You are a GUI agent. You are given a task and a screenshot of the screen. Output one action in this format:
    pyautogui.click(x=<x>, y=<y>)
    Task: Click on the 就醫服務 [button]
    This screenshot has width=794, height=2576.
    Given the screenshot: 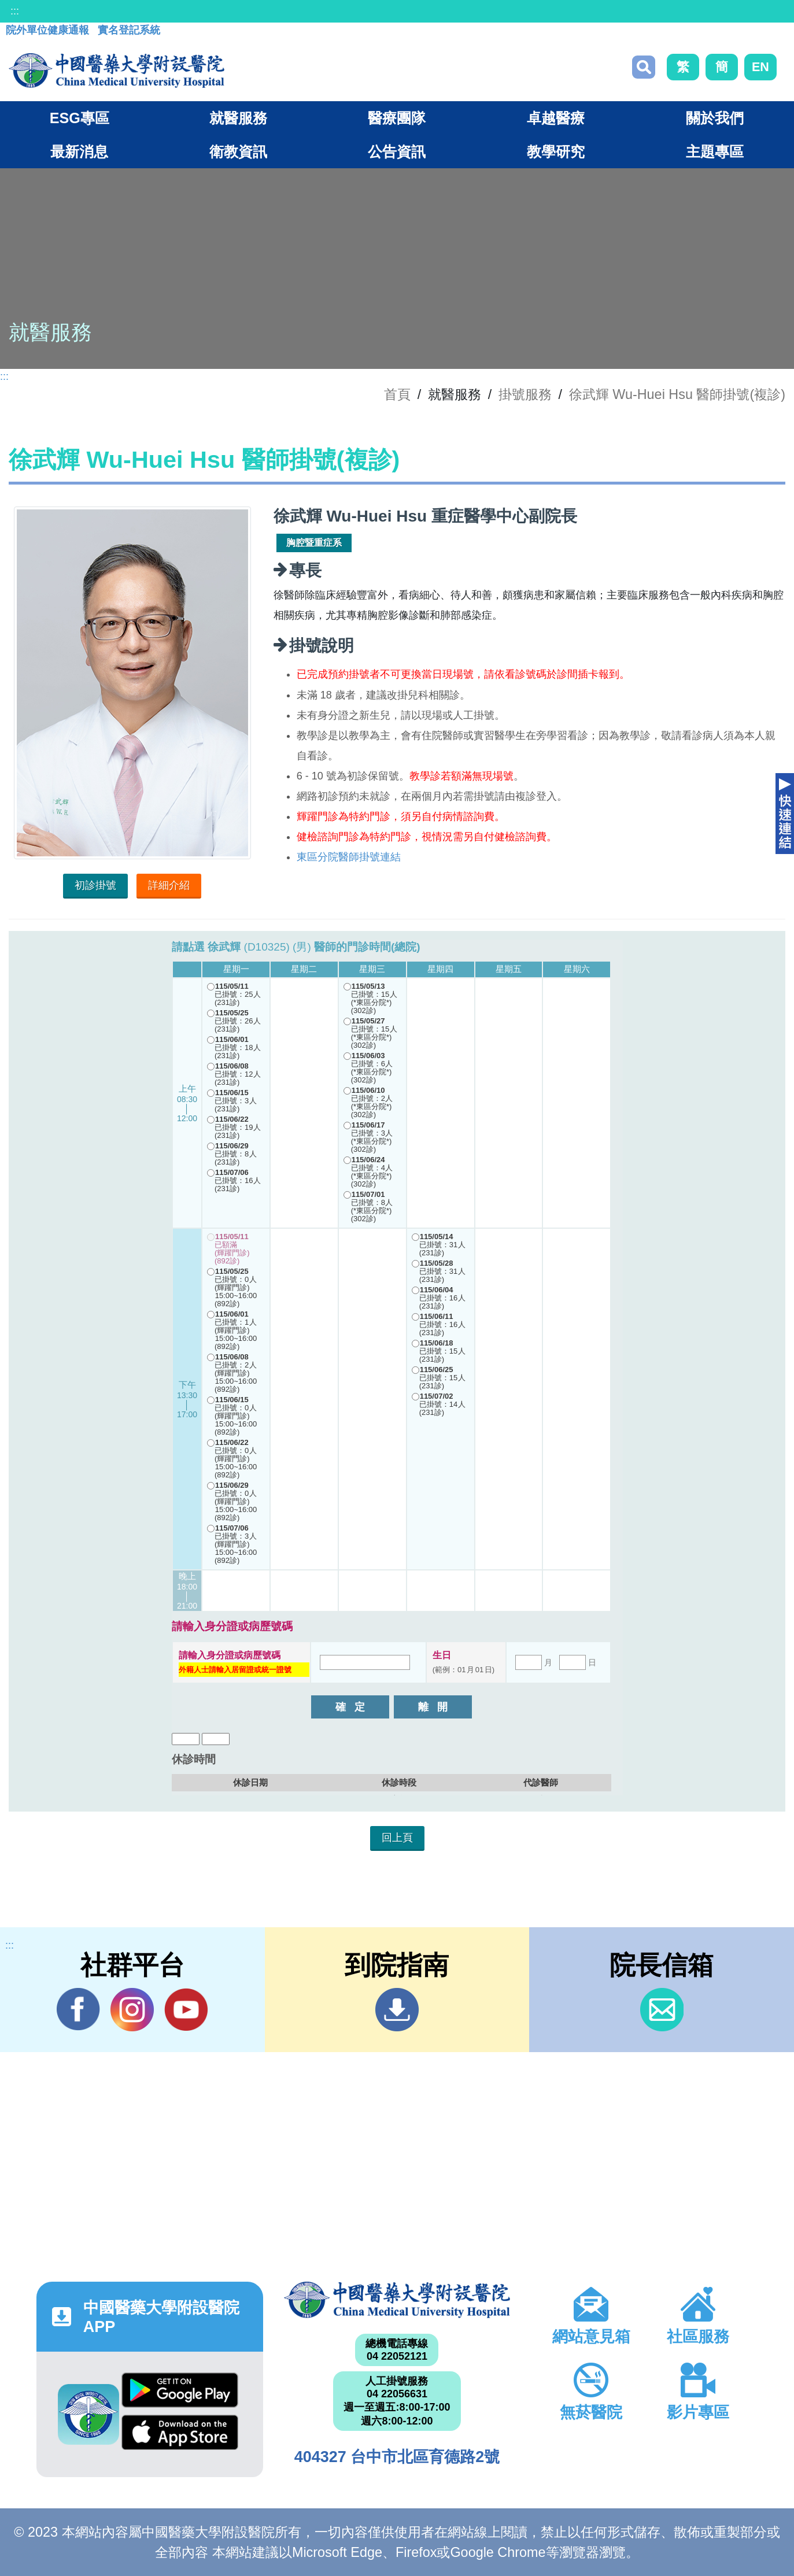 What is the action you would take?
    pyautogui.click(x=238, y=118)
    